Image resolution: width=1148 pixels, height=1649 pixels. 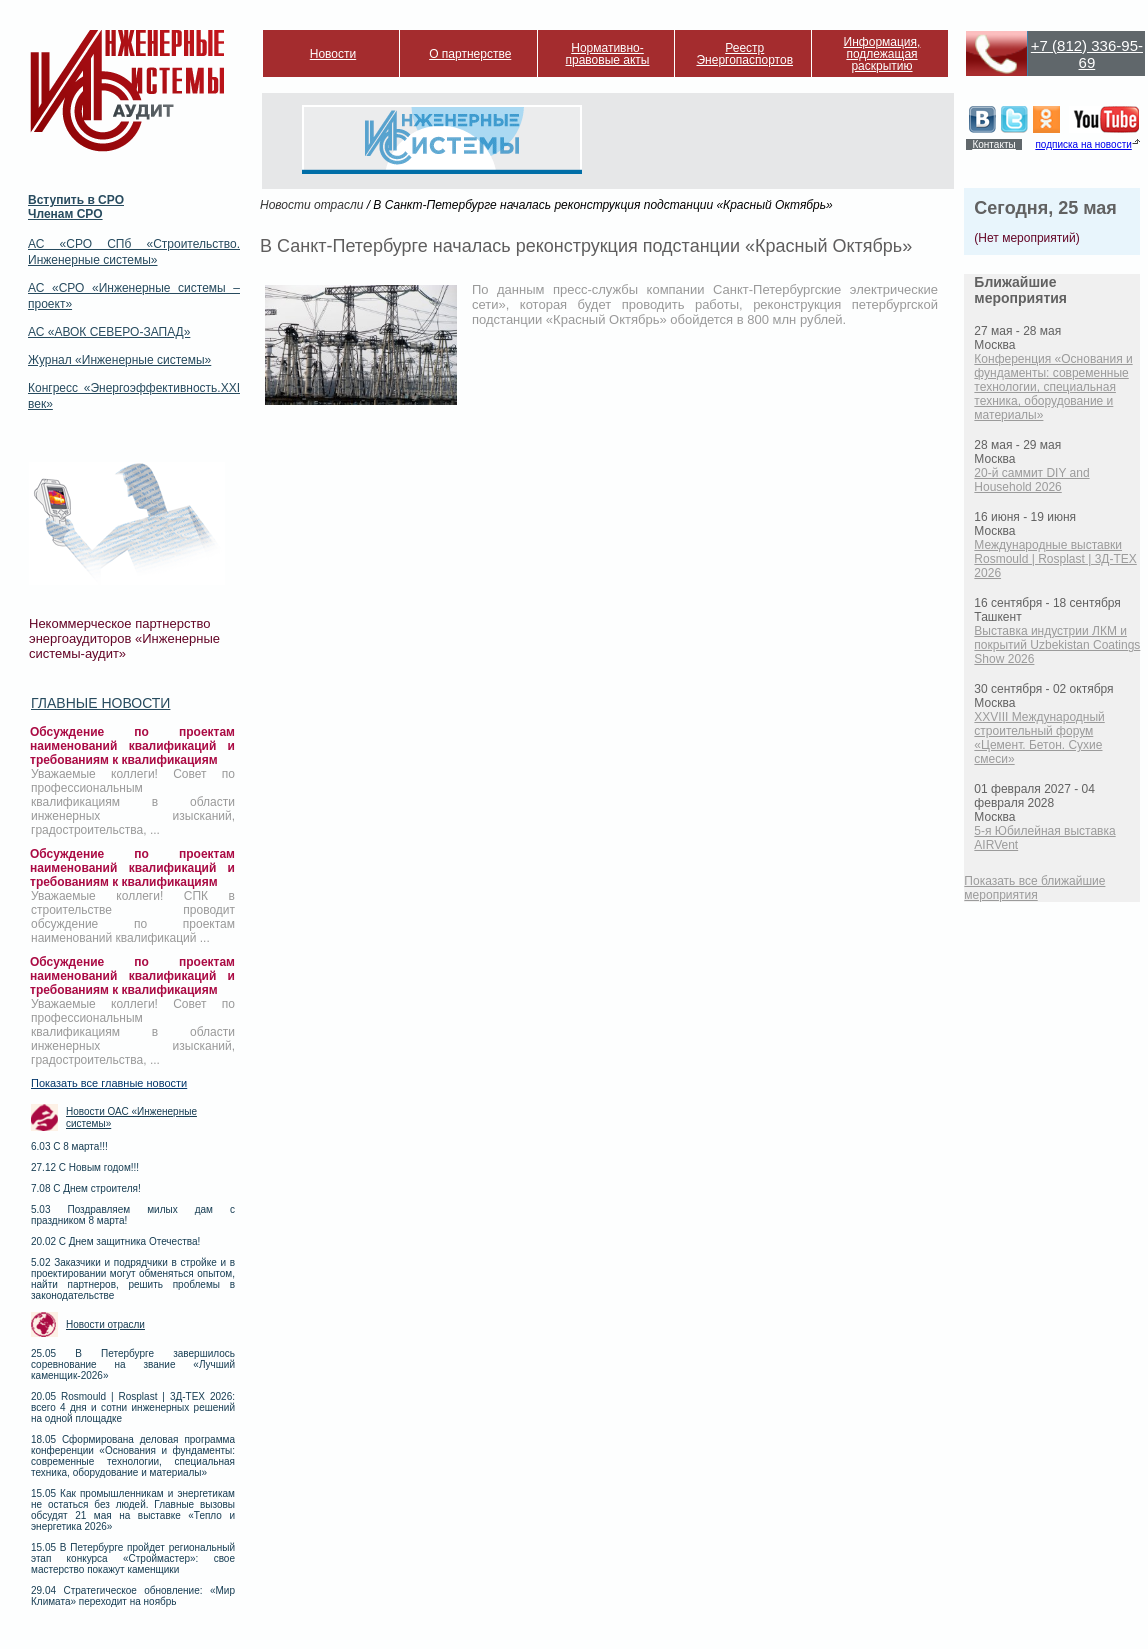 I want to click on Информация, подлежащая раскрытию, so click(x=882, y=54).